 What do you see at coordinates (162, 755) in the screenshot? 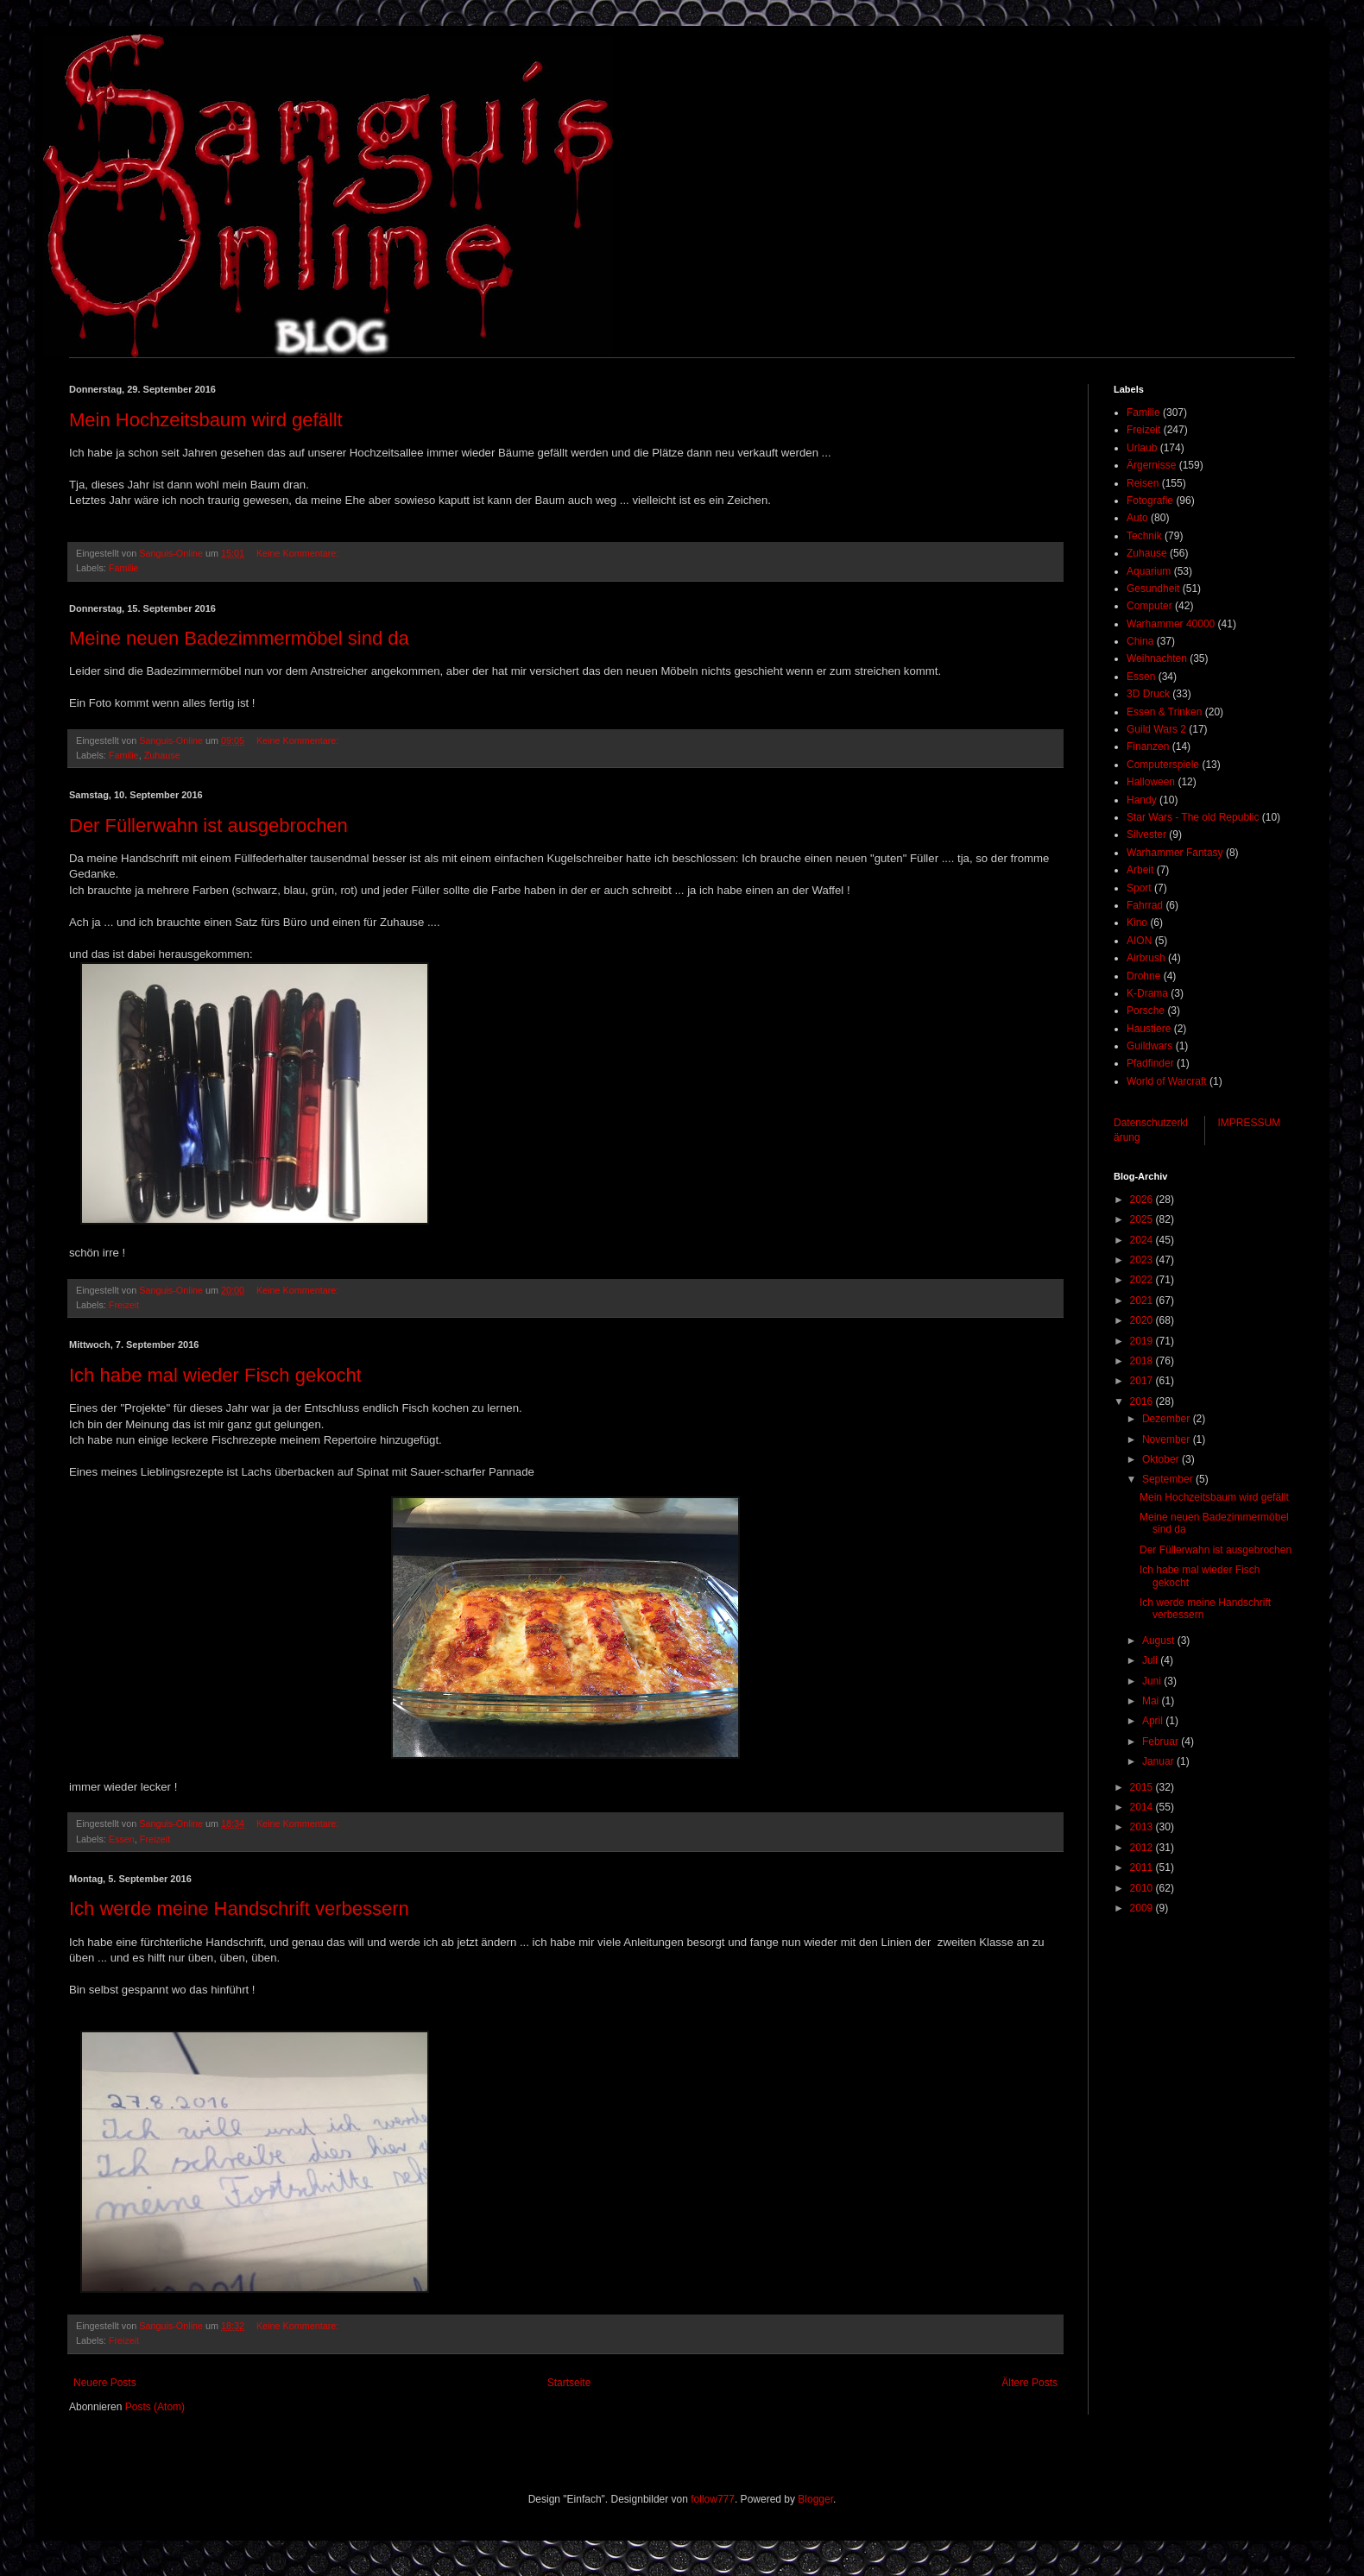
I see `Zuhause` at bounding box center [162, 755].